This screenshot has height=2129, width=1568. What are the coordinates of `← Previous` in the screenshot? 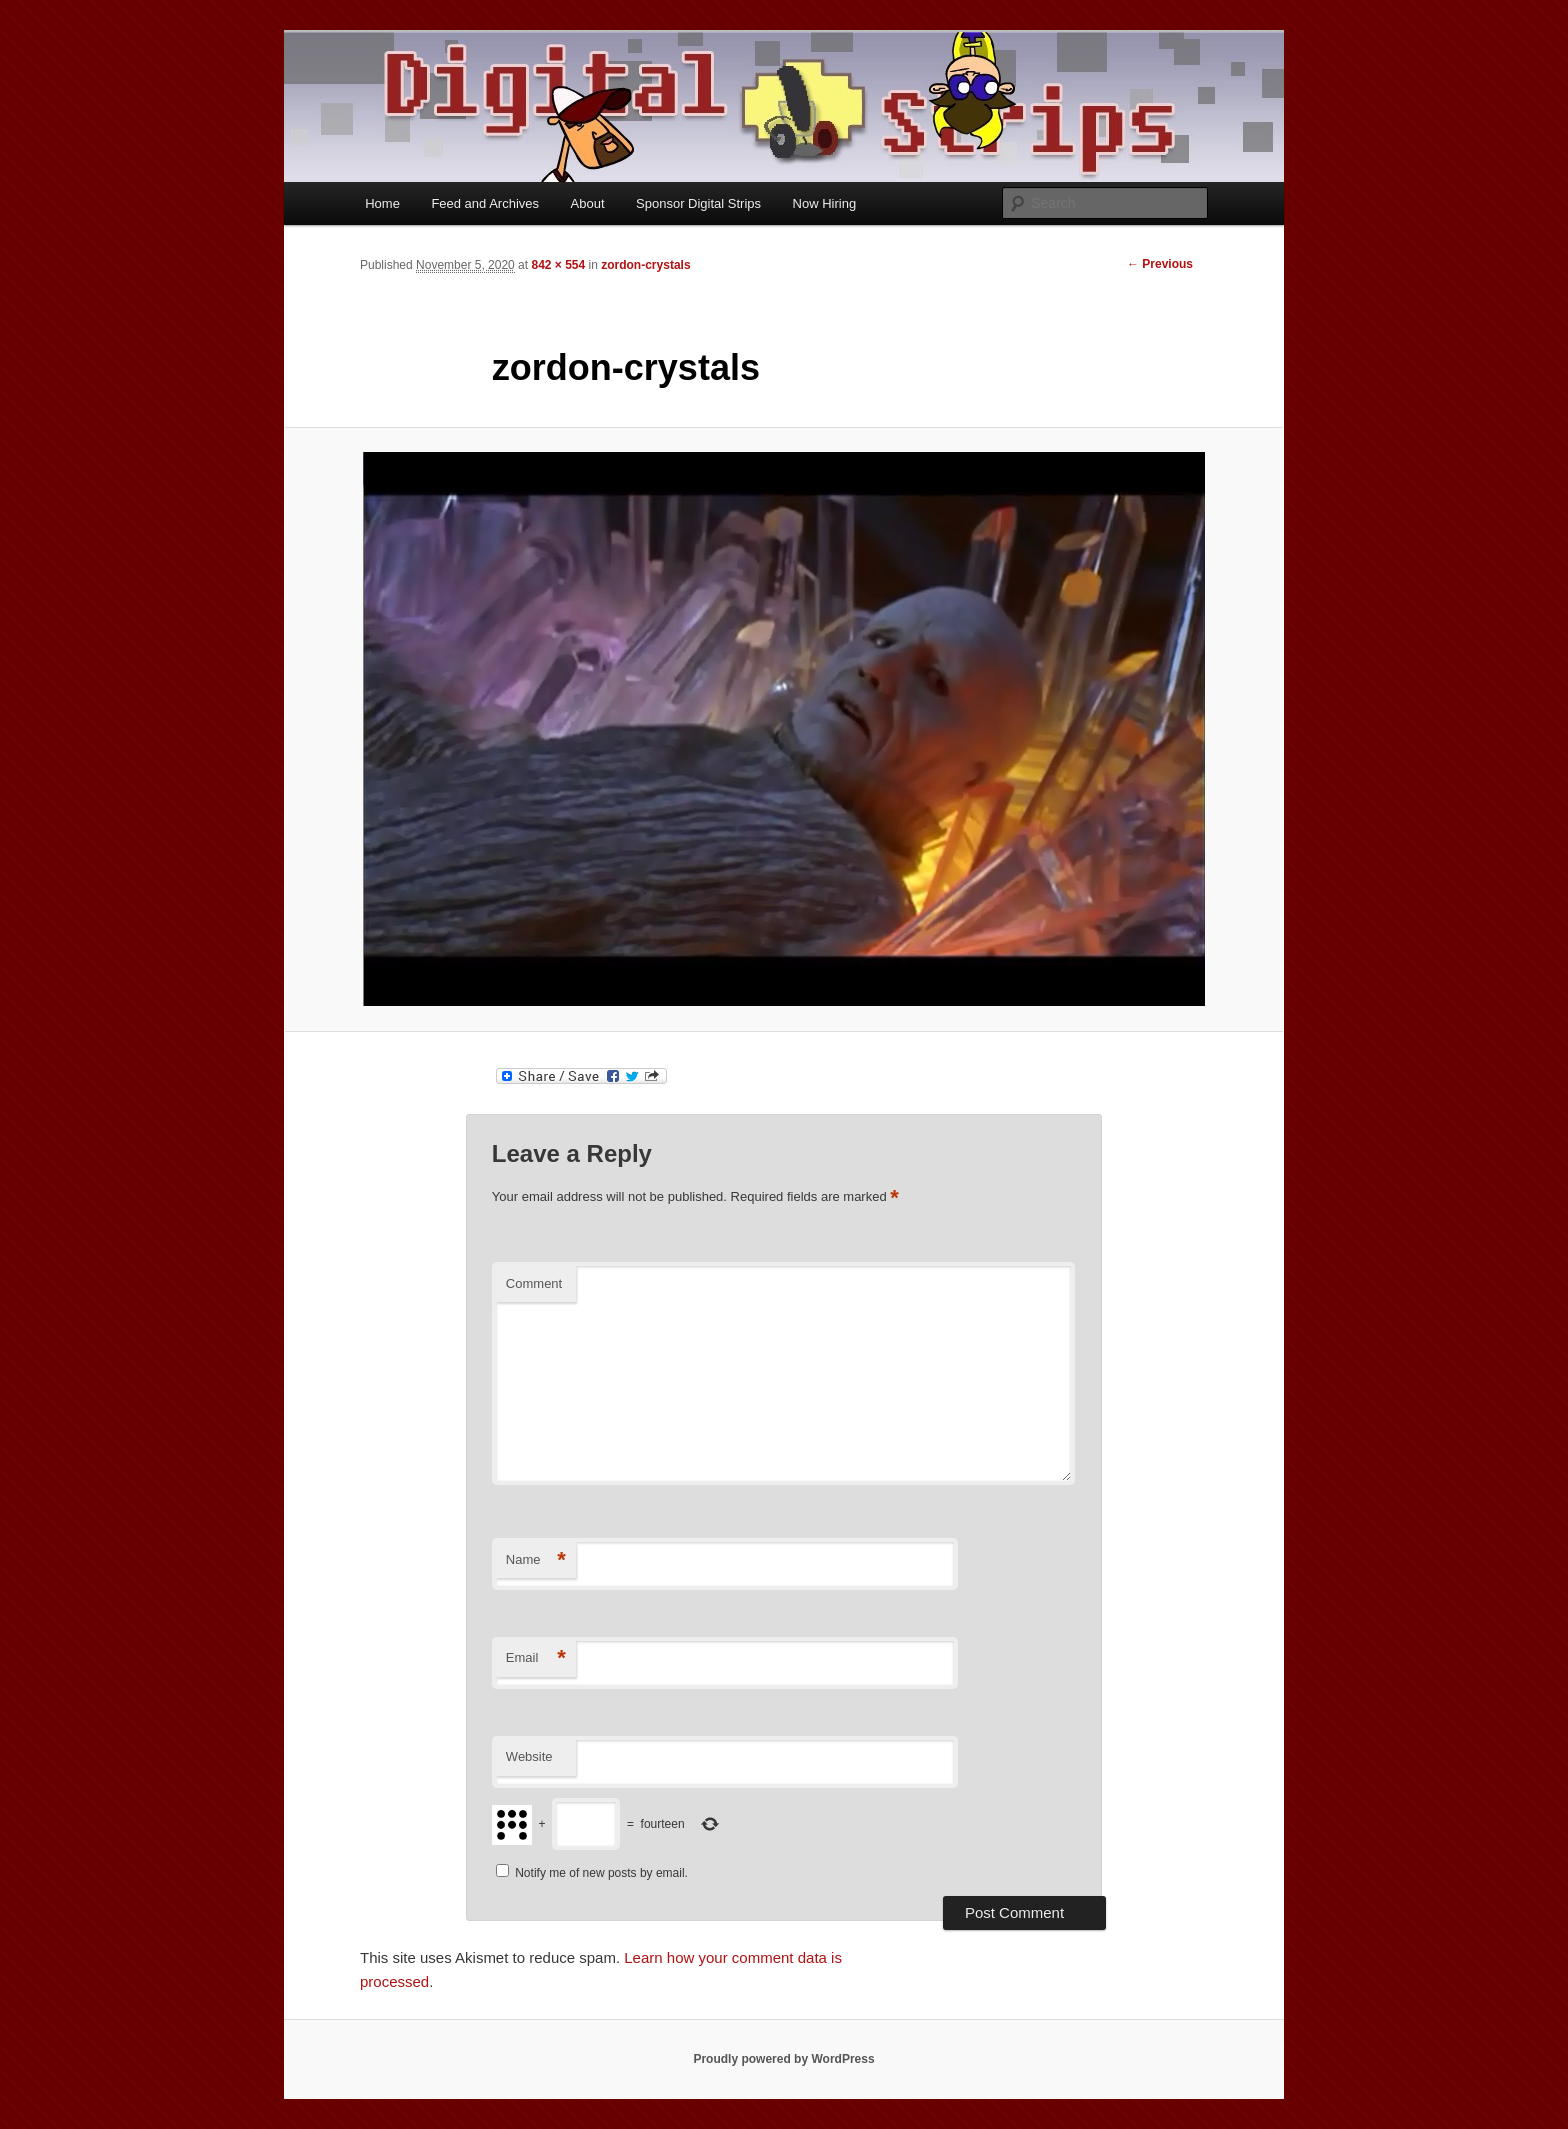 It's located at (1160, 264).